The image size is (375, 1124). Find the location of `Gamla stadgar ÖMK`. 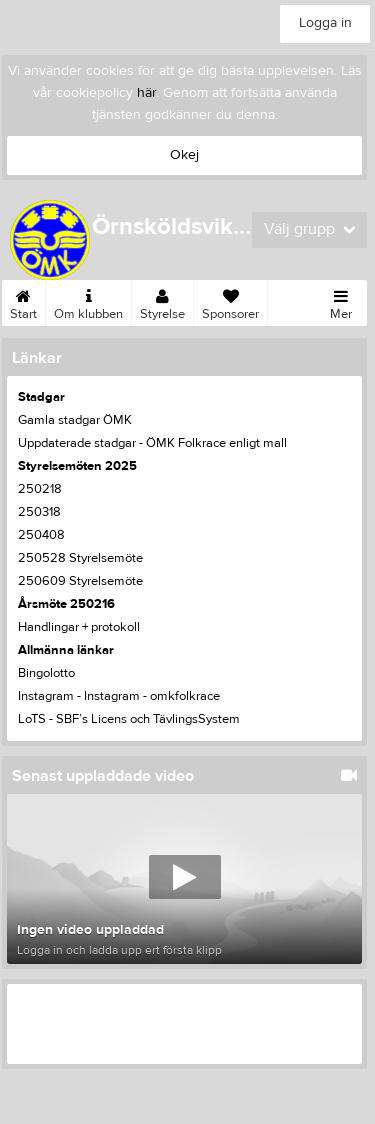

Gamla stadgar ÖMK is located at coordinates (75, 420).